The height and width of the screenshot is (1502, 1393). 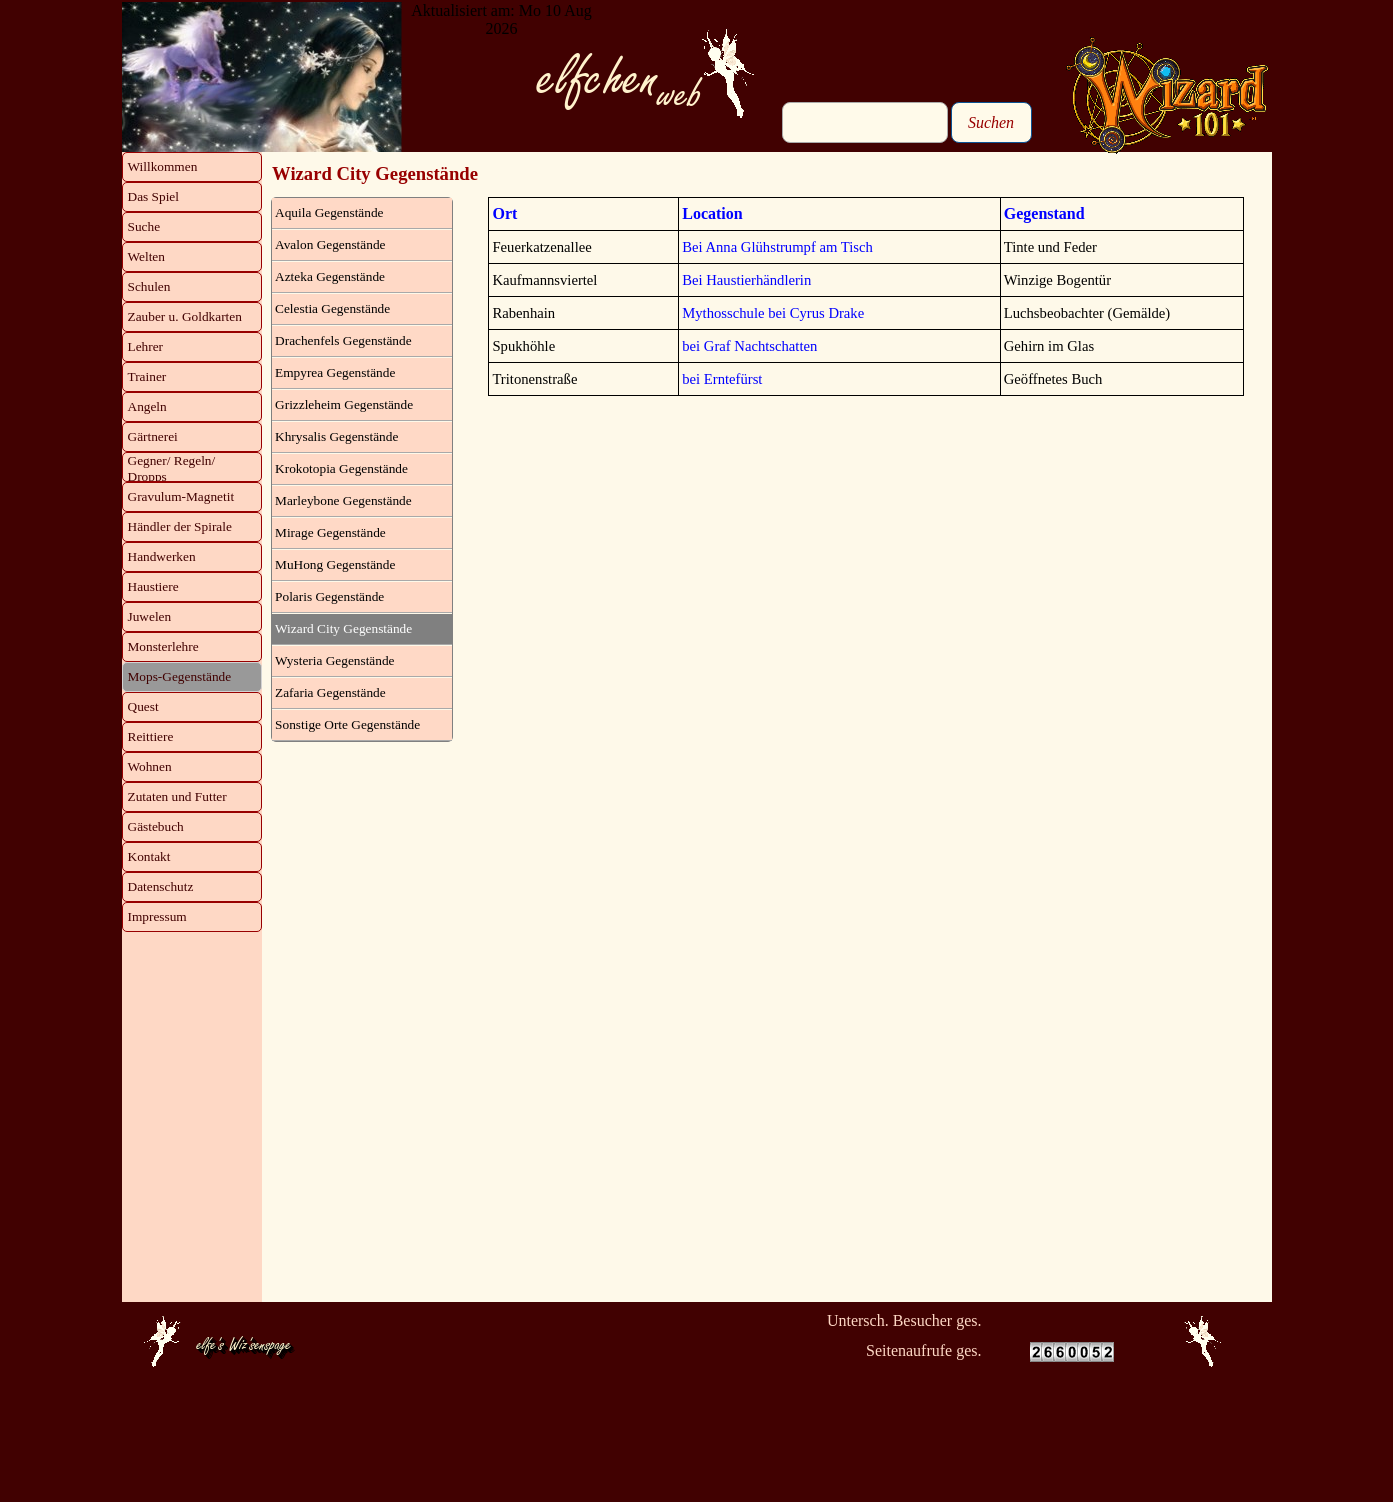 I want to click on Celestia Gegenstände, so click(x=332, y=308).